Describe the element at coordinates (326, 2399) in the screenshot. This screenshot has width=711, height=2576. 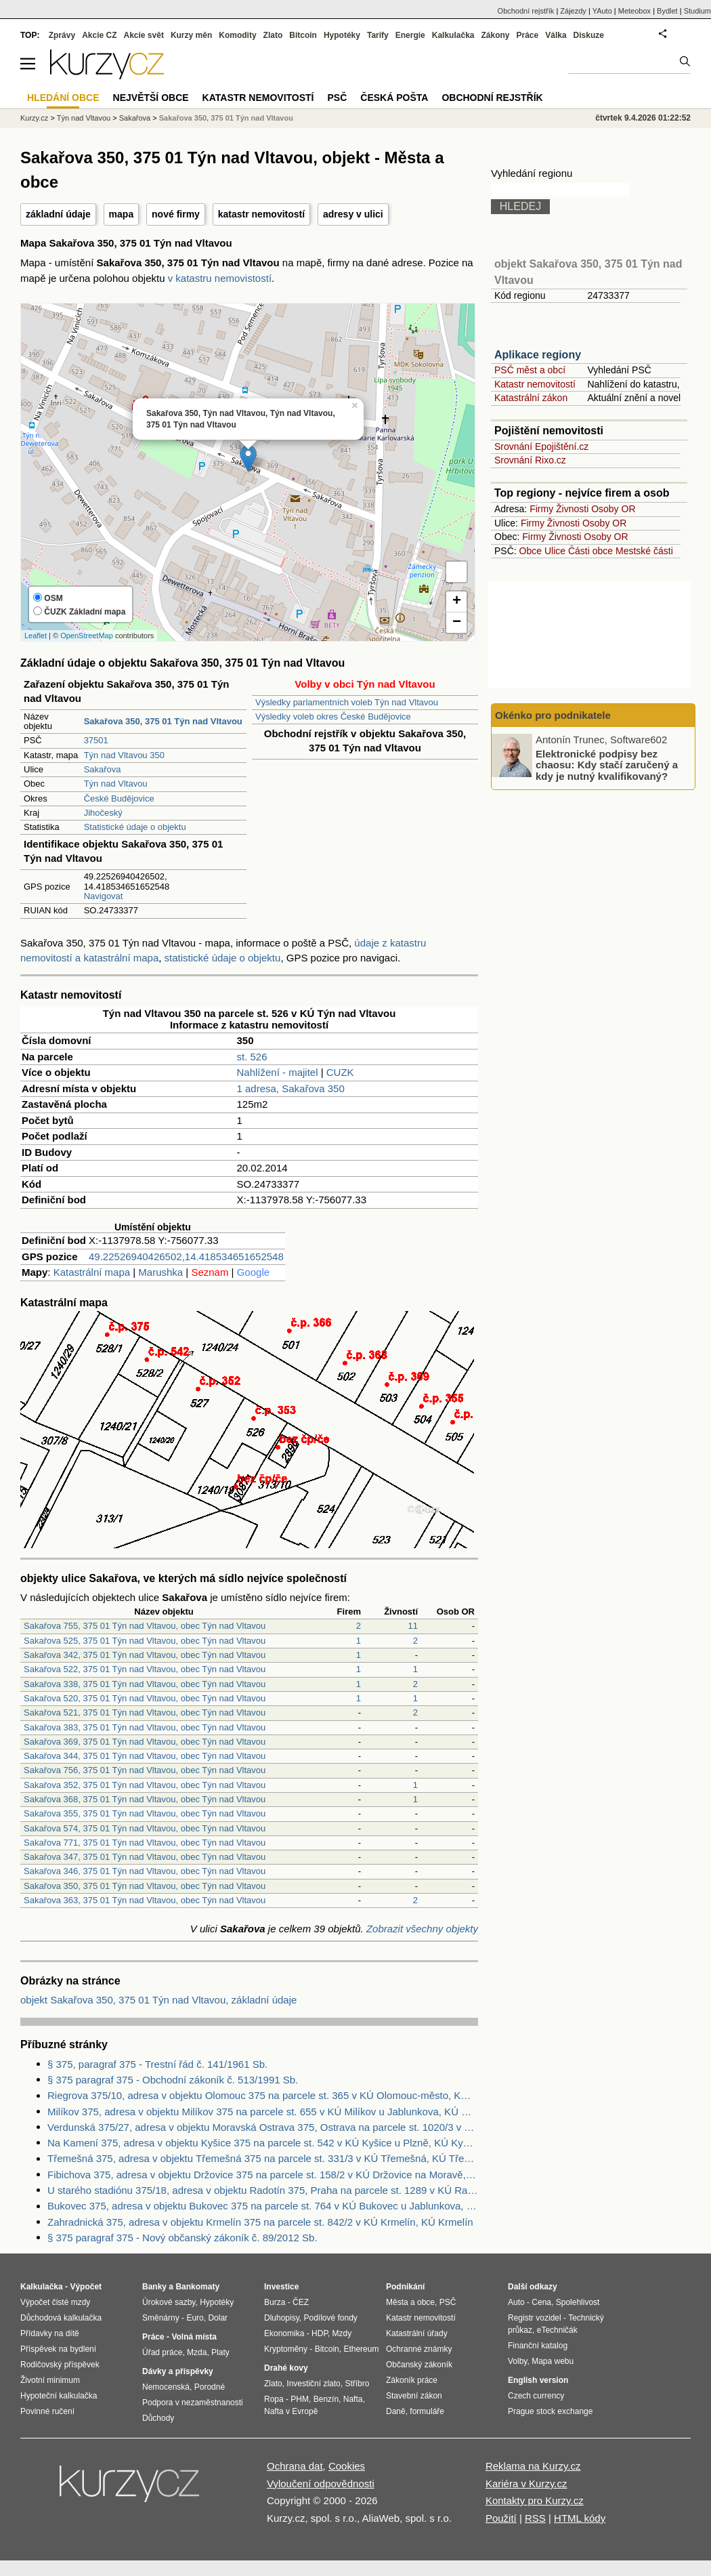
I see `Benzín` at that location.